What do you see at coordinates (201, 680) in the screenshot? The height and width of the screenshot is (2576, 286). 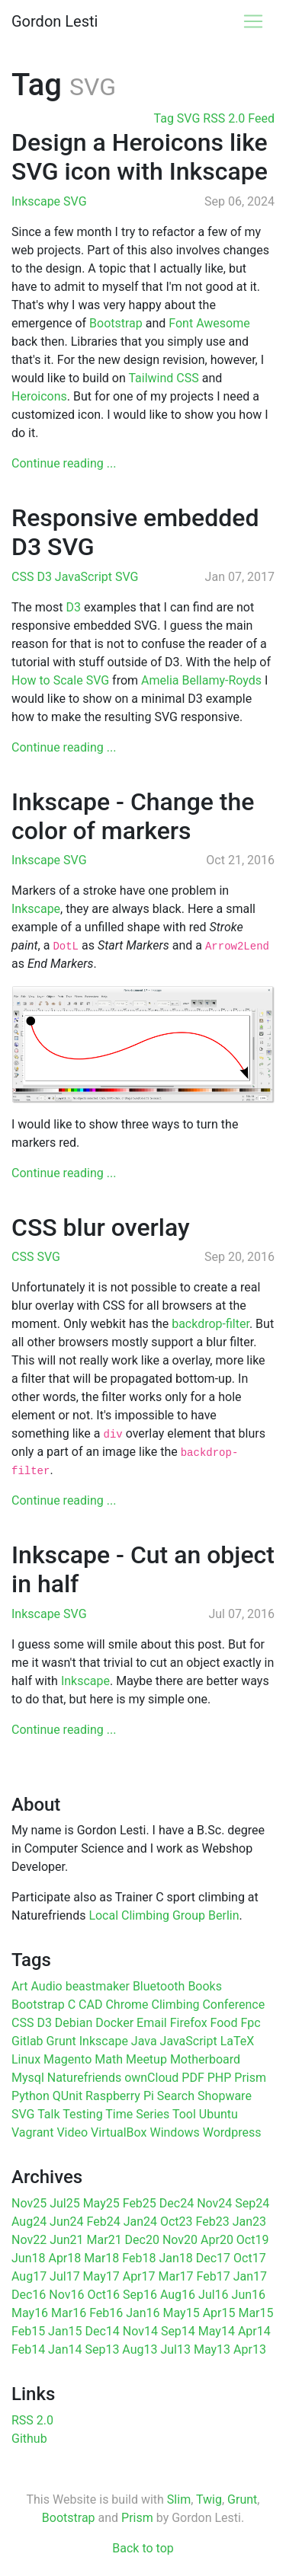 I see `Amelia Bellamy-Royds` at bounding box center [201, 680].